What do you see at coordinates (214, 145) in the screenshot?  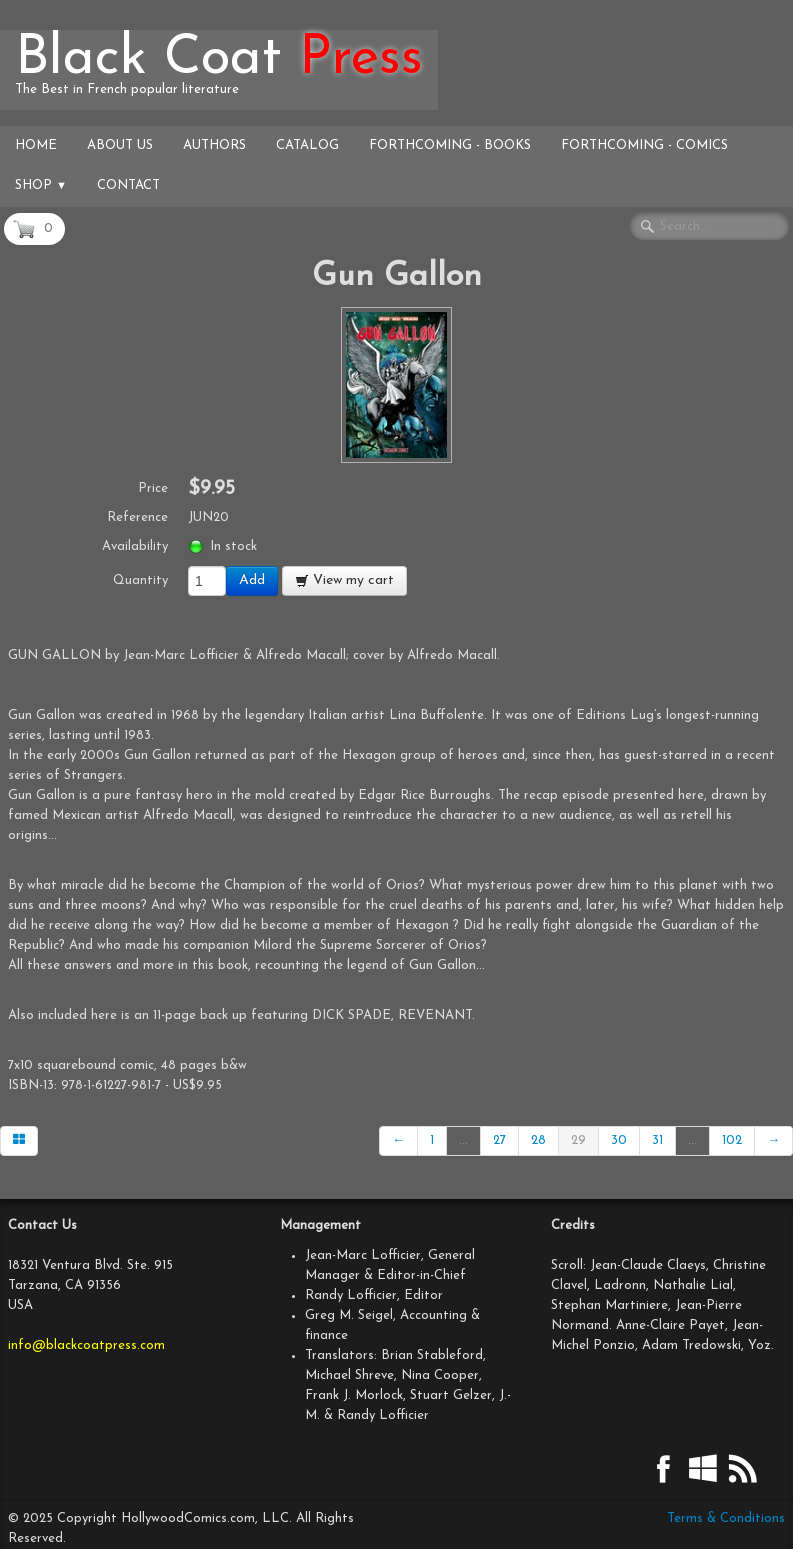 I see `Authors` at bounding box center [214, 145].